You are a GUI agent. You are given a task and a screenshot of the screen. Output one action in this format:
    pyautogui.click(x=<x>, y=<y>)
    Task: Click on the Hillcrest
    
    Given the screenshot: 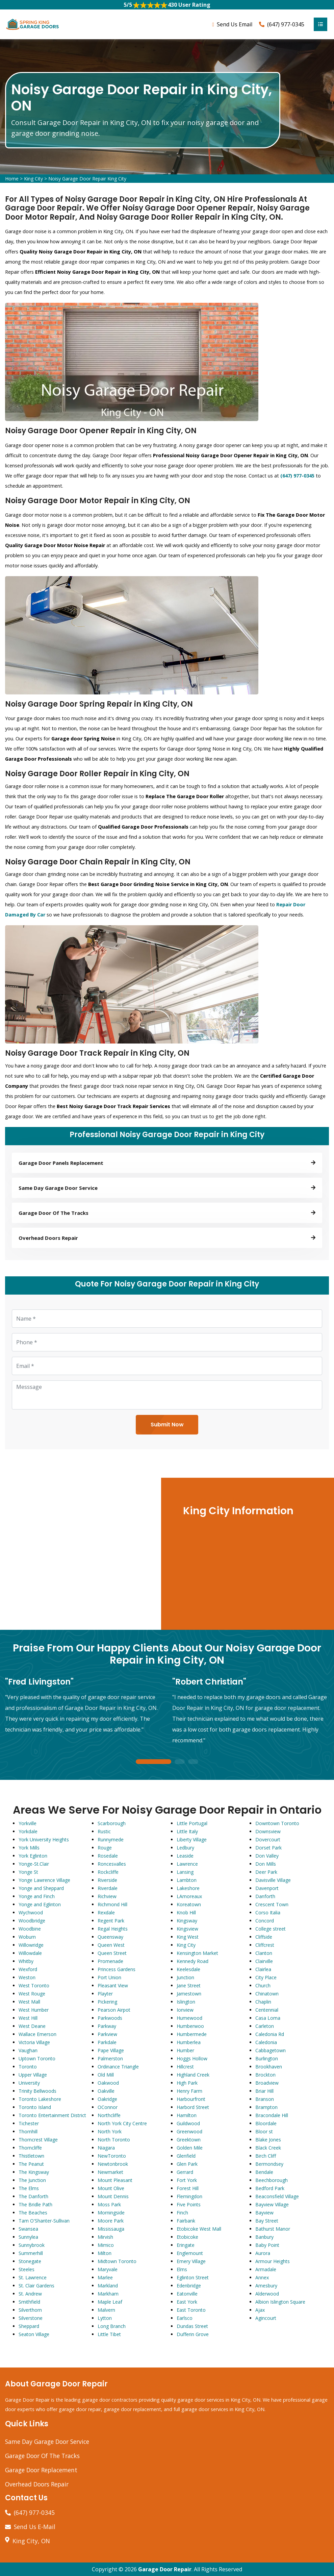 What is the action you would take?
    pyautogui.click(x=185, y=2066)
    